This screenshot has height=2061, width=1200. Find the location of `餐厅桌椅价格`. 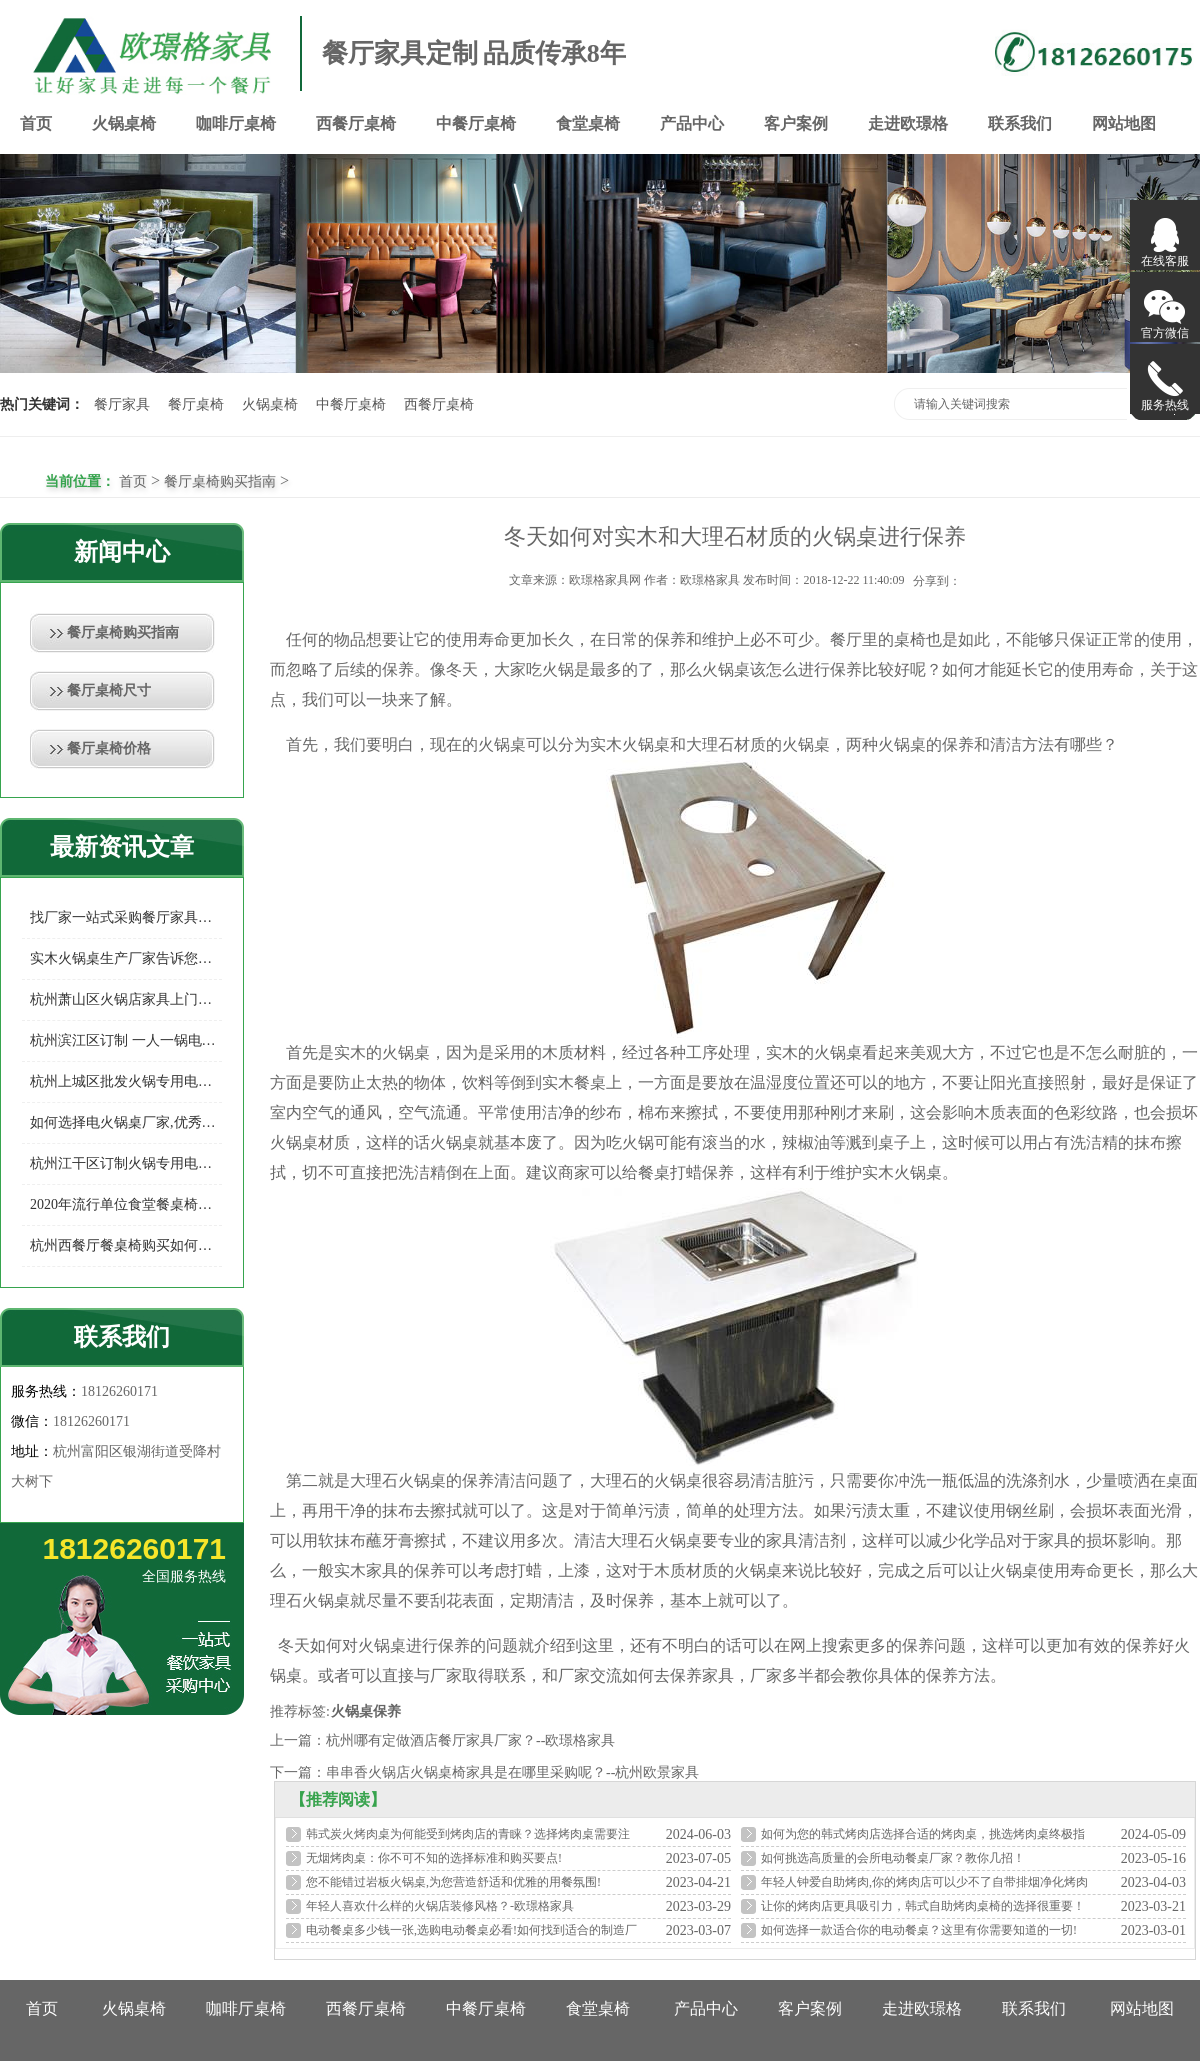

餐厅桌椅价格 is located at coordinates (109, 748).